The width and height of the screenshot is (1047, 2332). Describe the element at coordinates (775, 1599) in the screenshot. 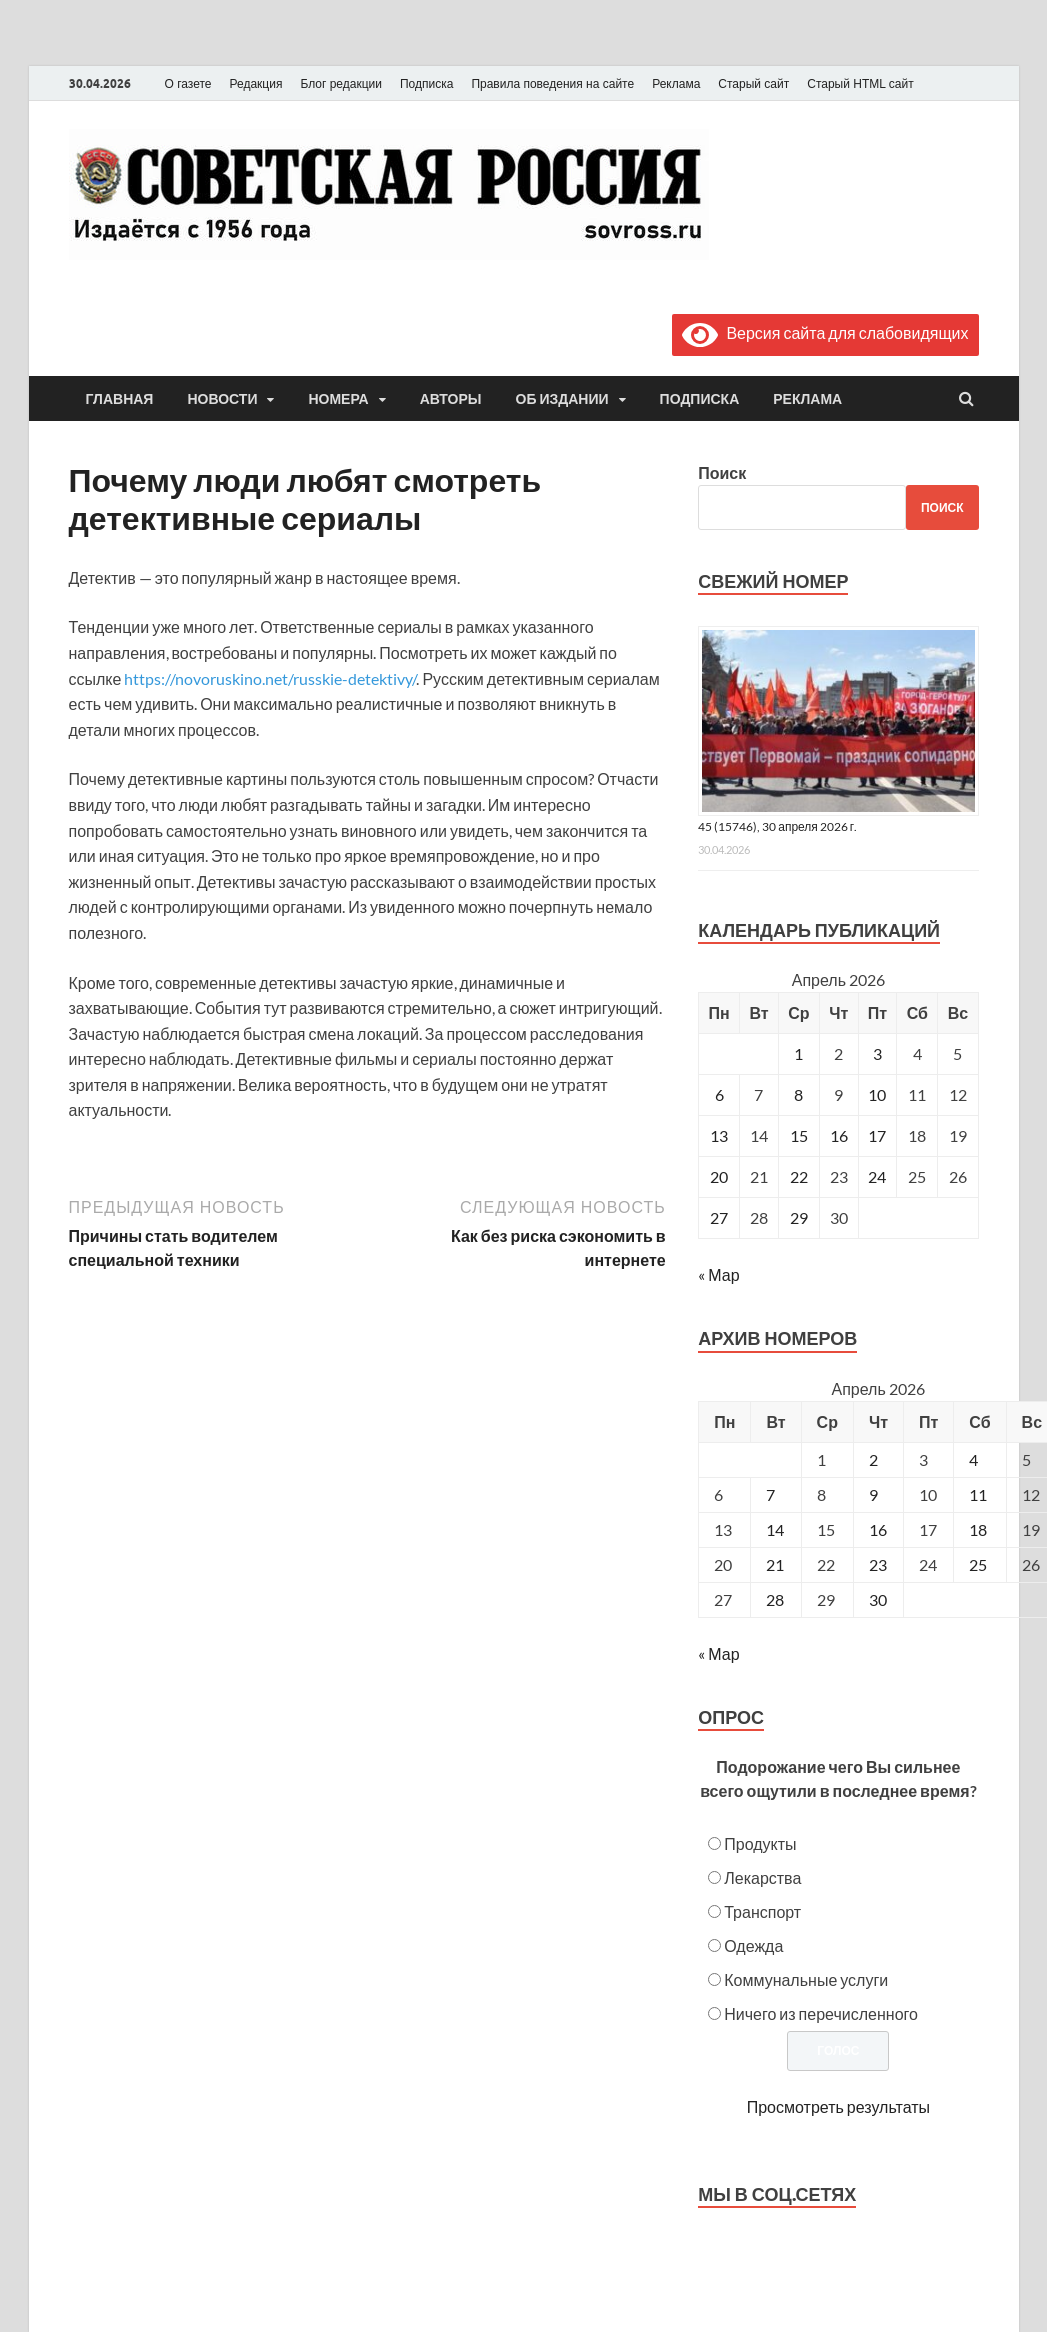

I see `28 [Posts published on April 28, 2026]` at that location.